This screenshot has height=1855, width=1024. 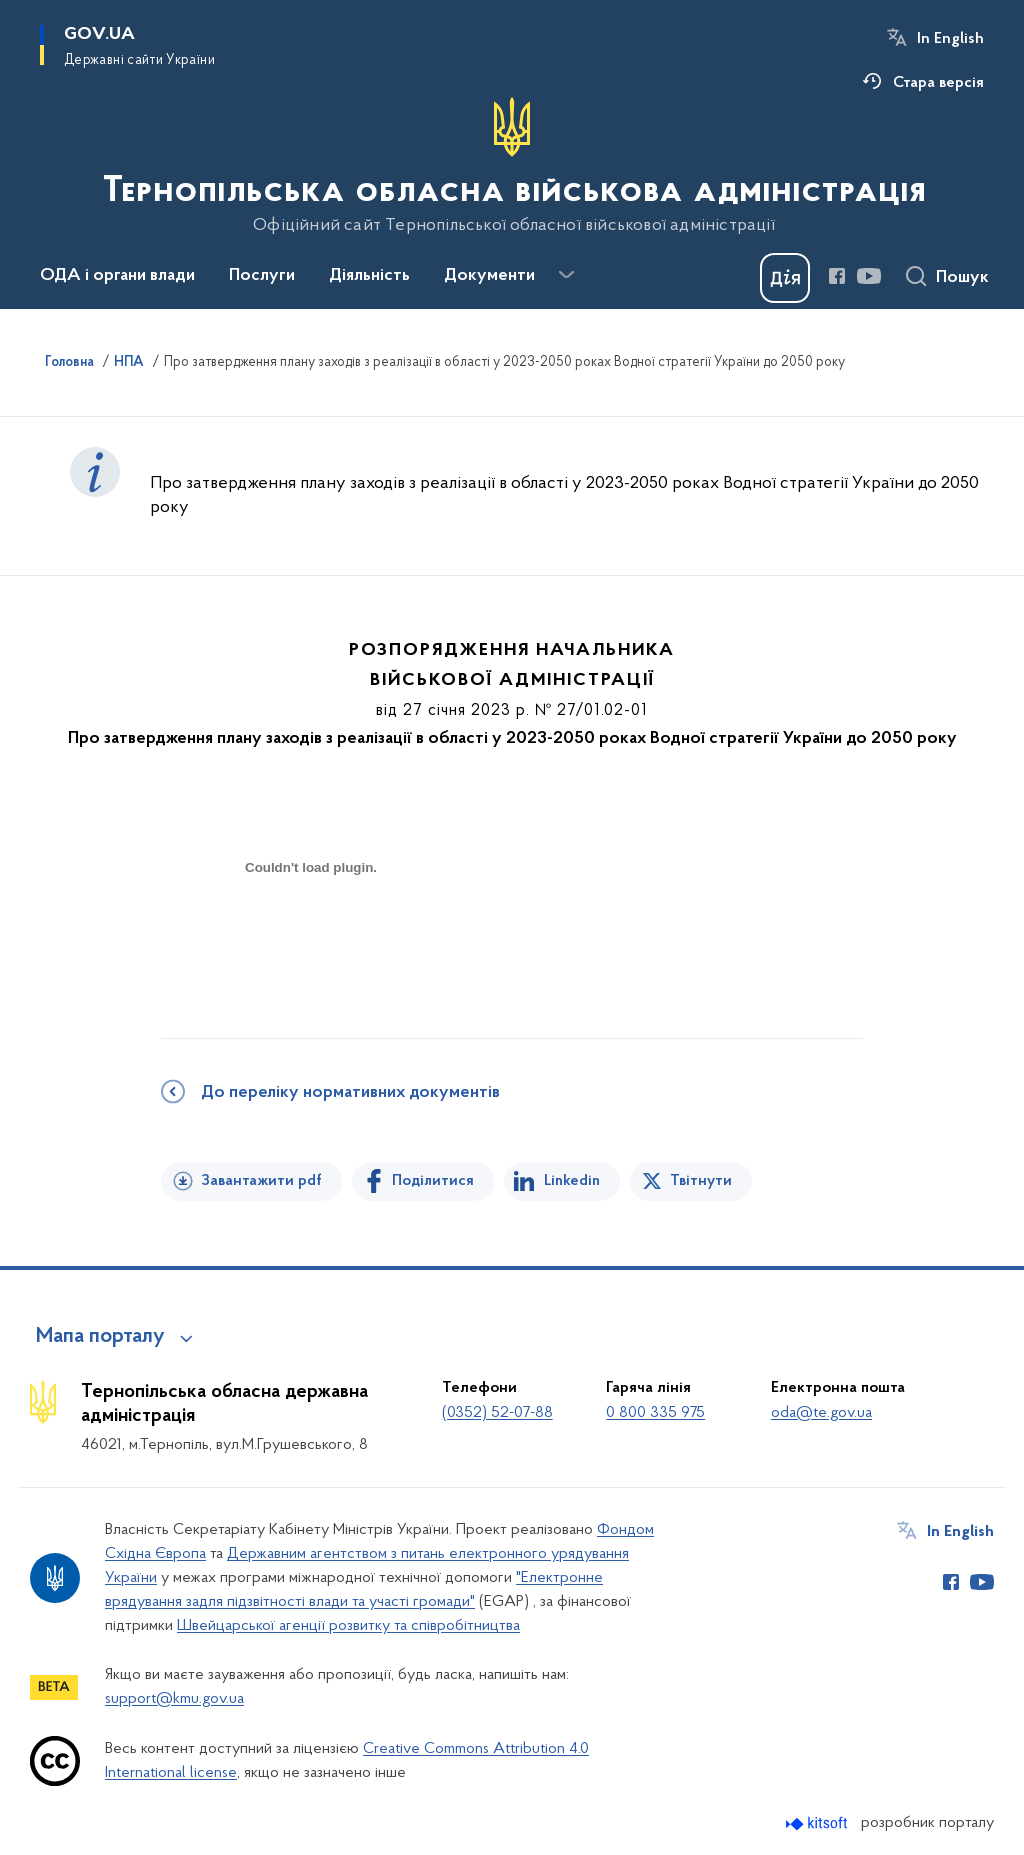 What do you see at coordinates (433, 1181) in the screenshot?
I see `Поділитися [Поділитись на Facebook]` at bounding box center [433, 1181].